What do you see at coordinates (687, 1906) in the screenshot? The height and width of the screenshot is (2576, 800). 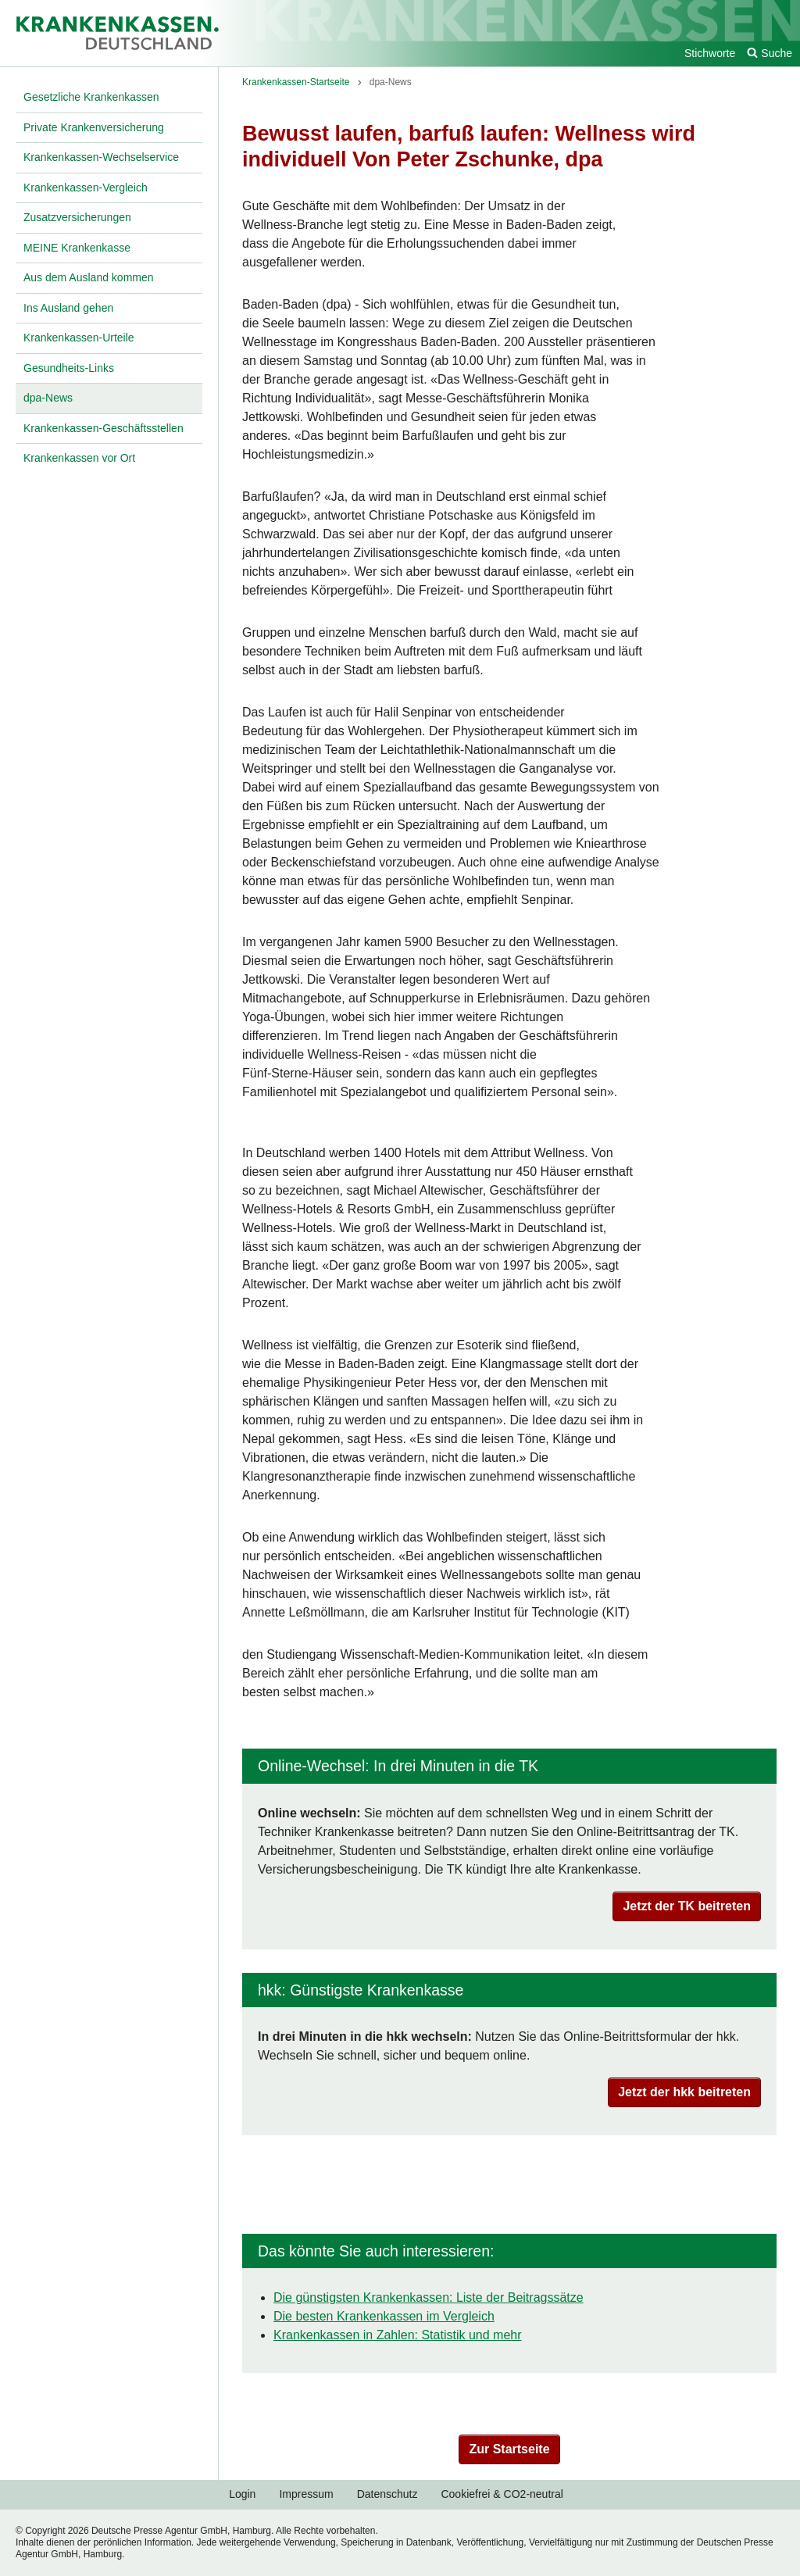 I see `Jetzt der TK beitreten` at bounding box center [687, 1906].